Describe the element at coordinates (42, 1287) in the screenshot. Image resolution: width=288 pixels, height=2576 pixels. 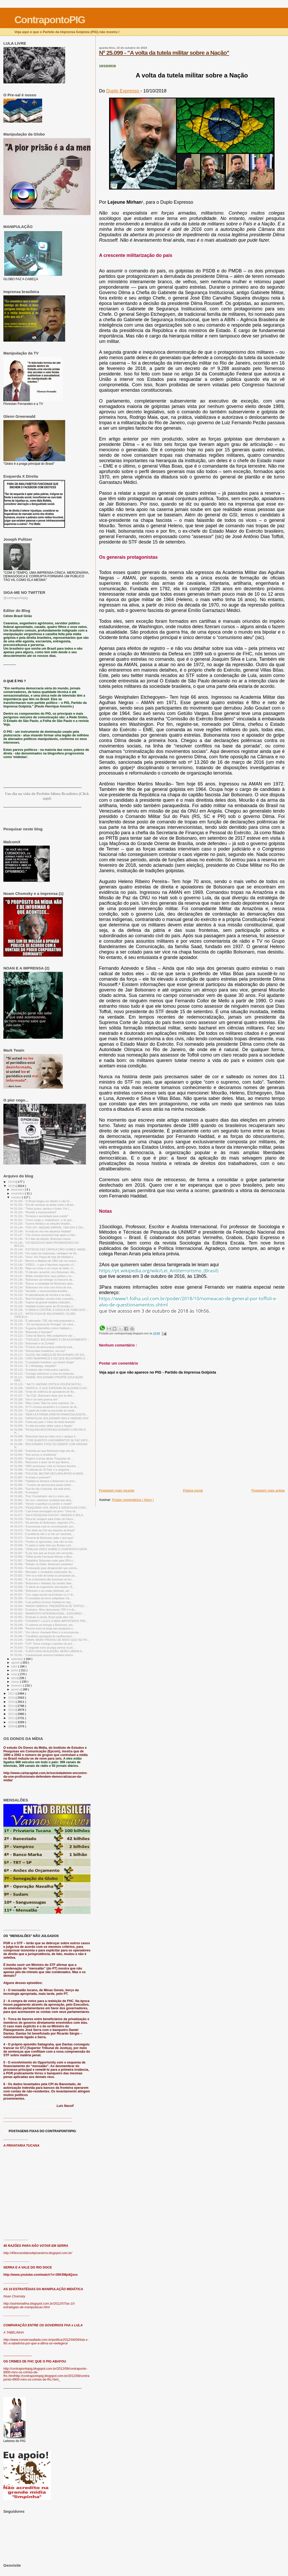
I see `Nº 25.134 - "Bolsonaro em crise com início de vira...` at that location.